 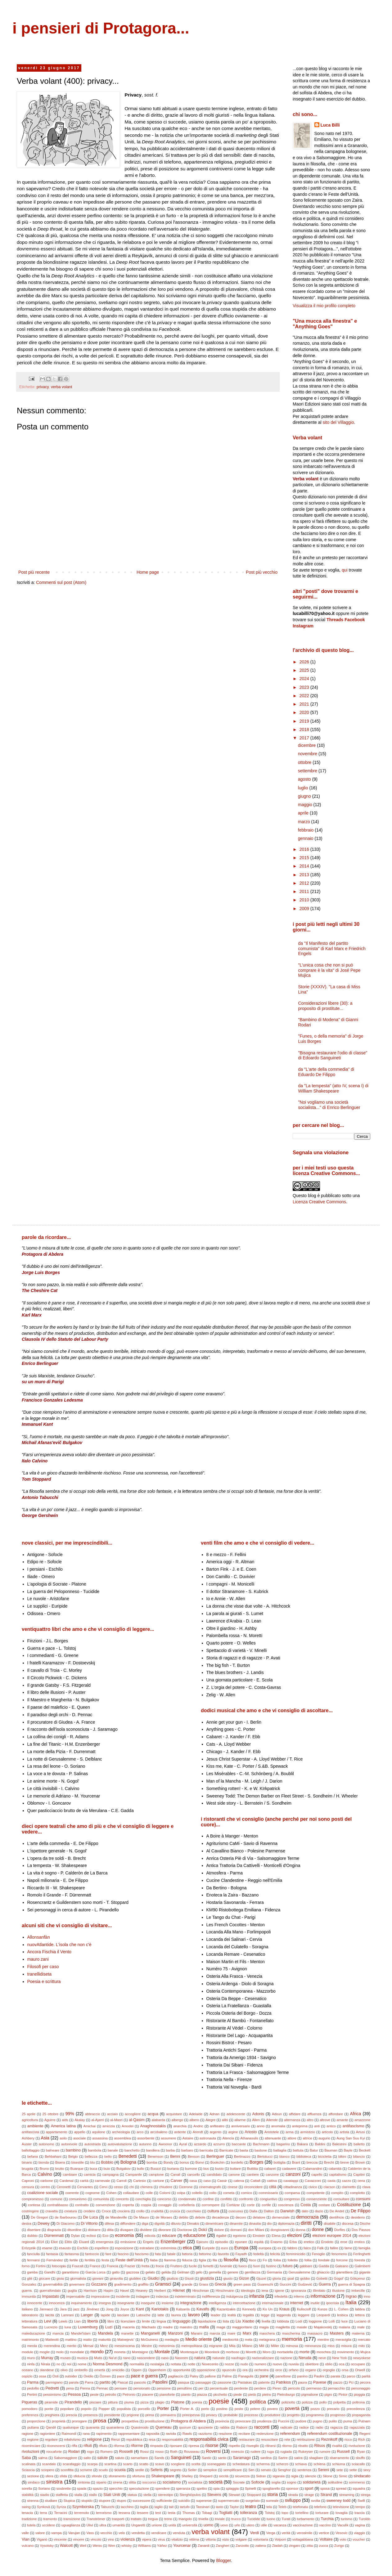 What do you see at coordinates (81, 2370) in the screenshot?
I see `ombrello` at bounding box center [81, 2370].